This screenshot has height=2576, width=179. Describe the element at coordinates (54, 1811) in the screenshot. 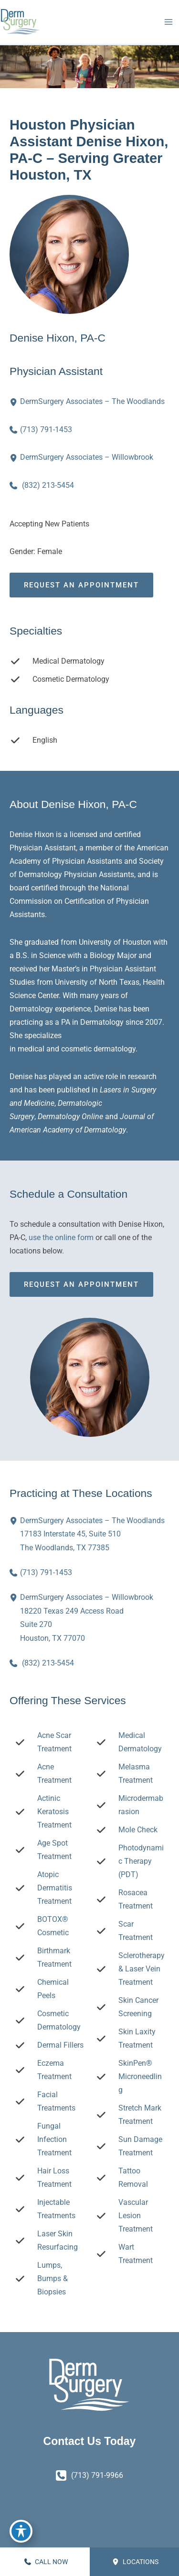

I see `Actinic Keratosis Treatment` at that location.